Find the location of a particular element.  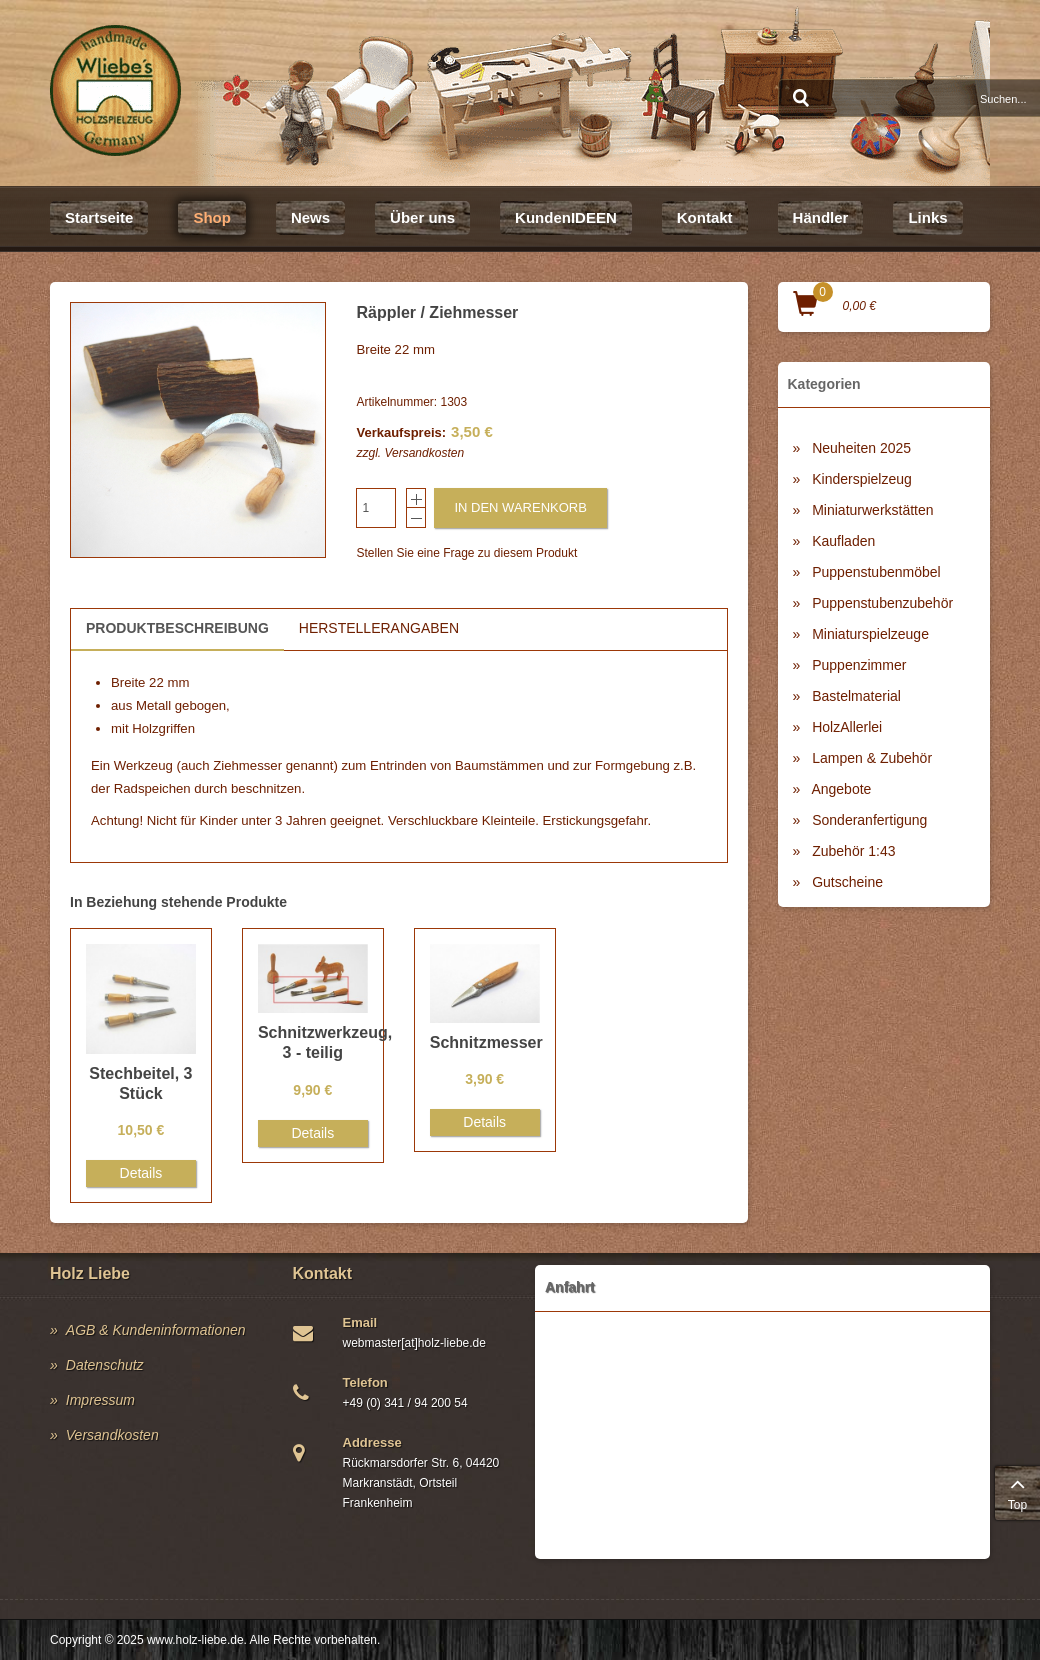

Herstellerangaben [tab] is located at coordinates (379, 628).